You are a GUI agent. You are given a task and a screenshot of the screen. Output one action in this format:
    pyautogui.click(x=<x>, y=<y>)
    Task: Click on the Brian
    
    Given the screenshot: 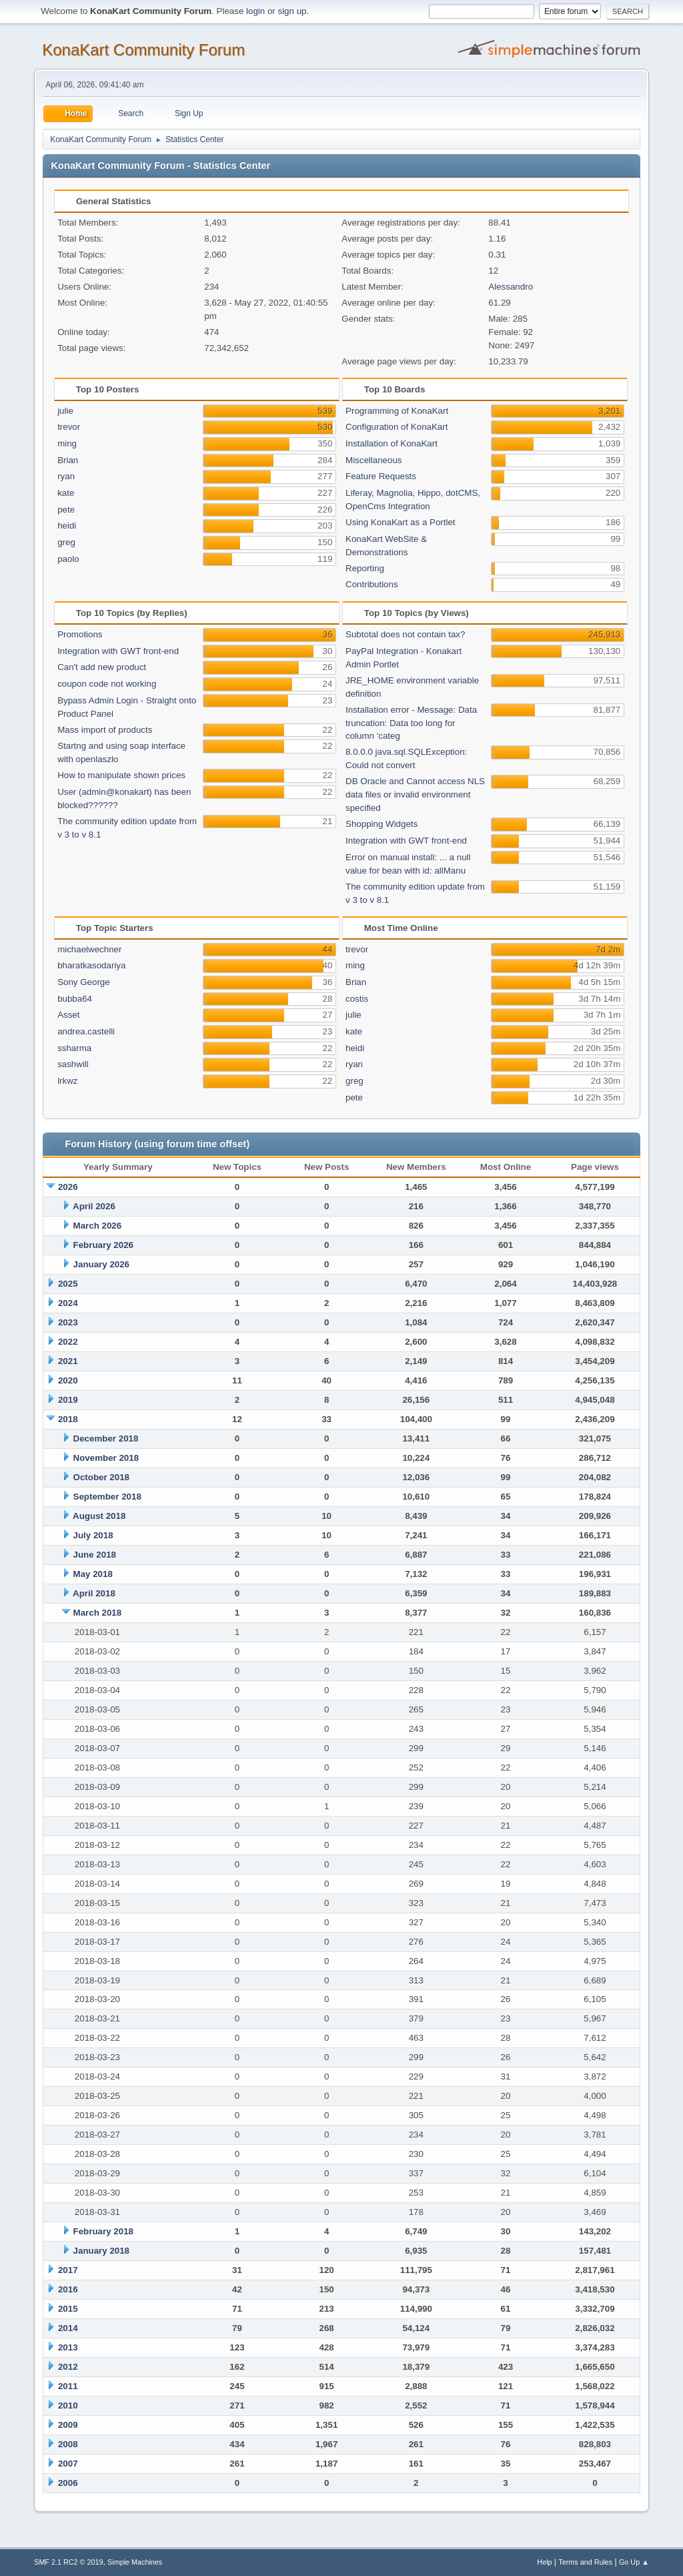 What is the action you would take?
    pyautogui.click(x=67, y=460)
    